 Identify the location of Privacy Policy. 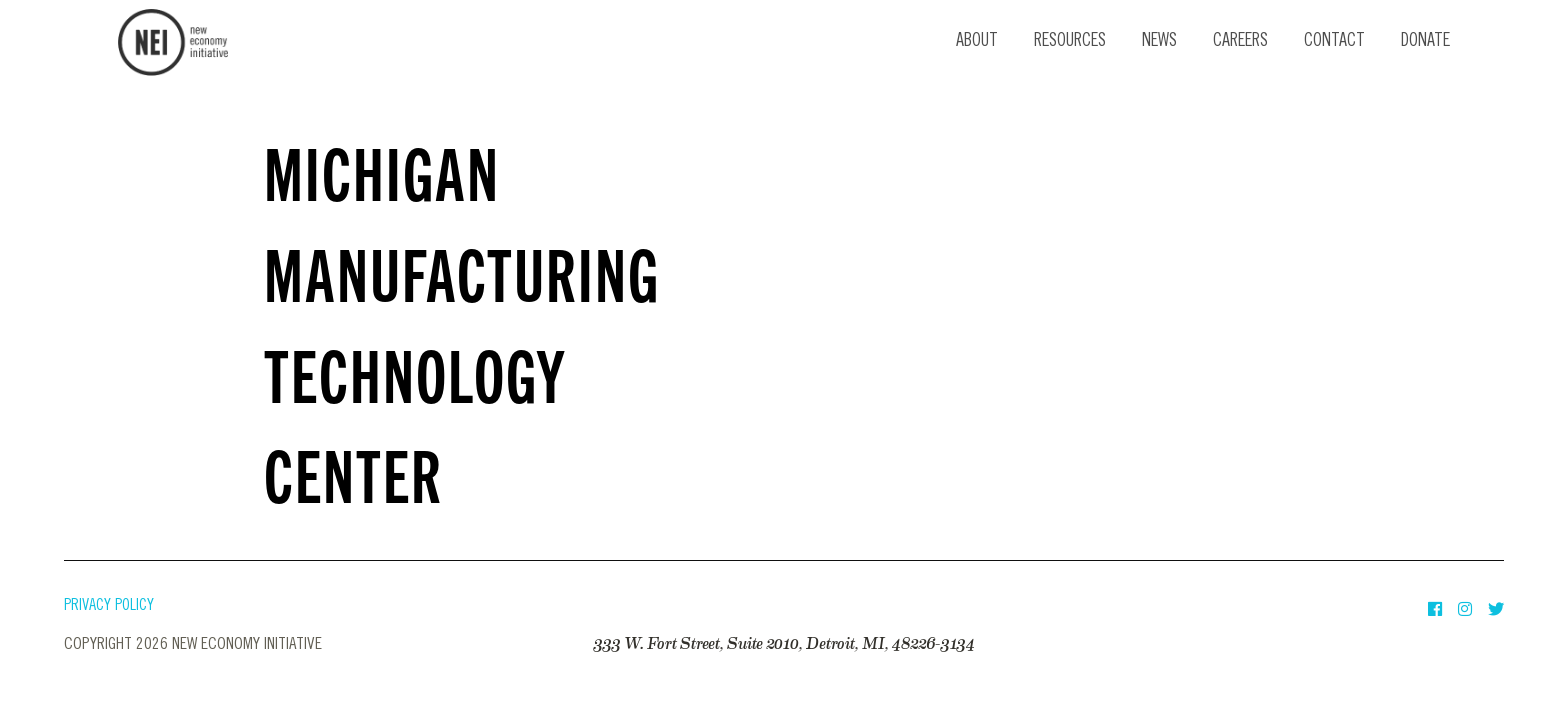
(109, 606).